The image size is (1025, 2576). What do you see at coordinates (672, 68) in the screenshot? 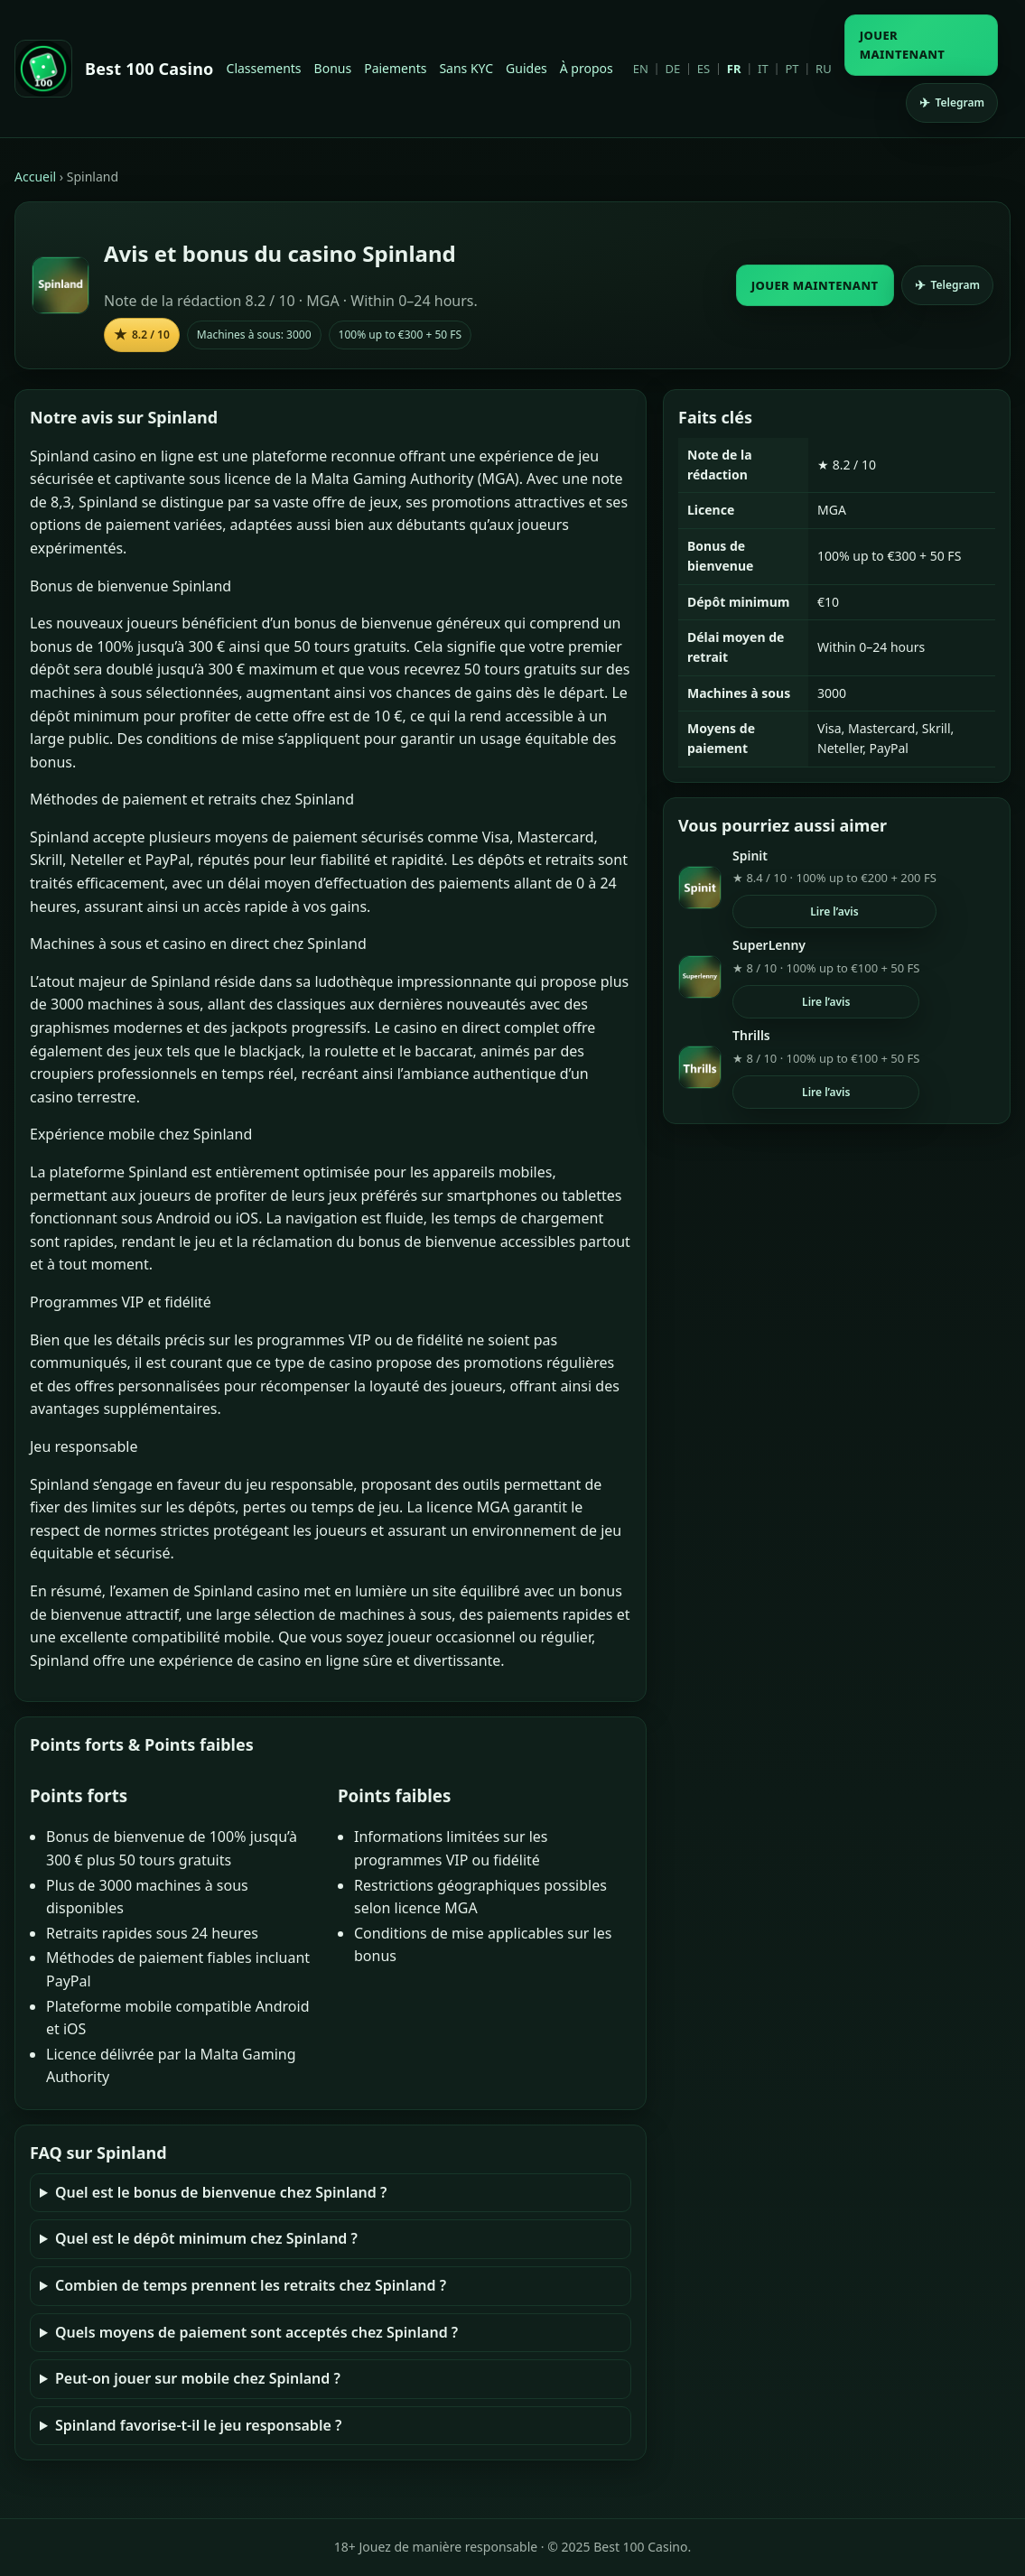
I see `DE` at bounding box center [672, 68].